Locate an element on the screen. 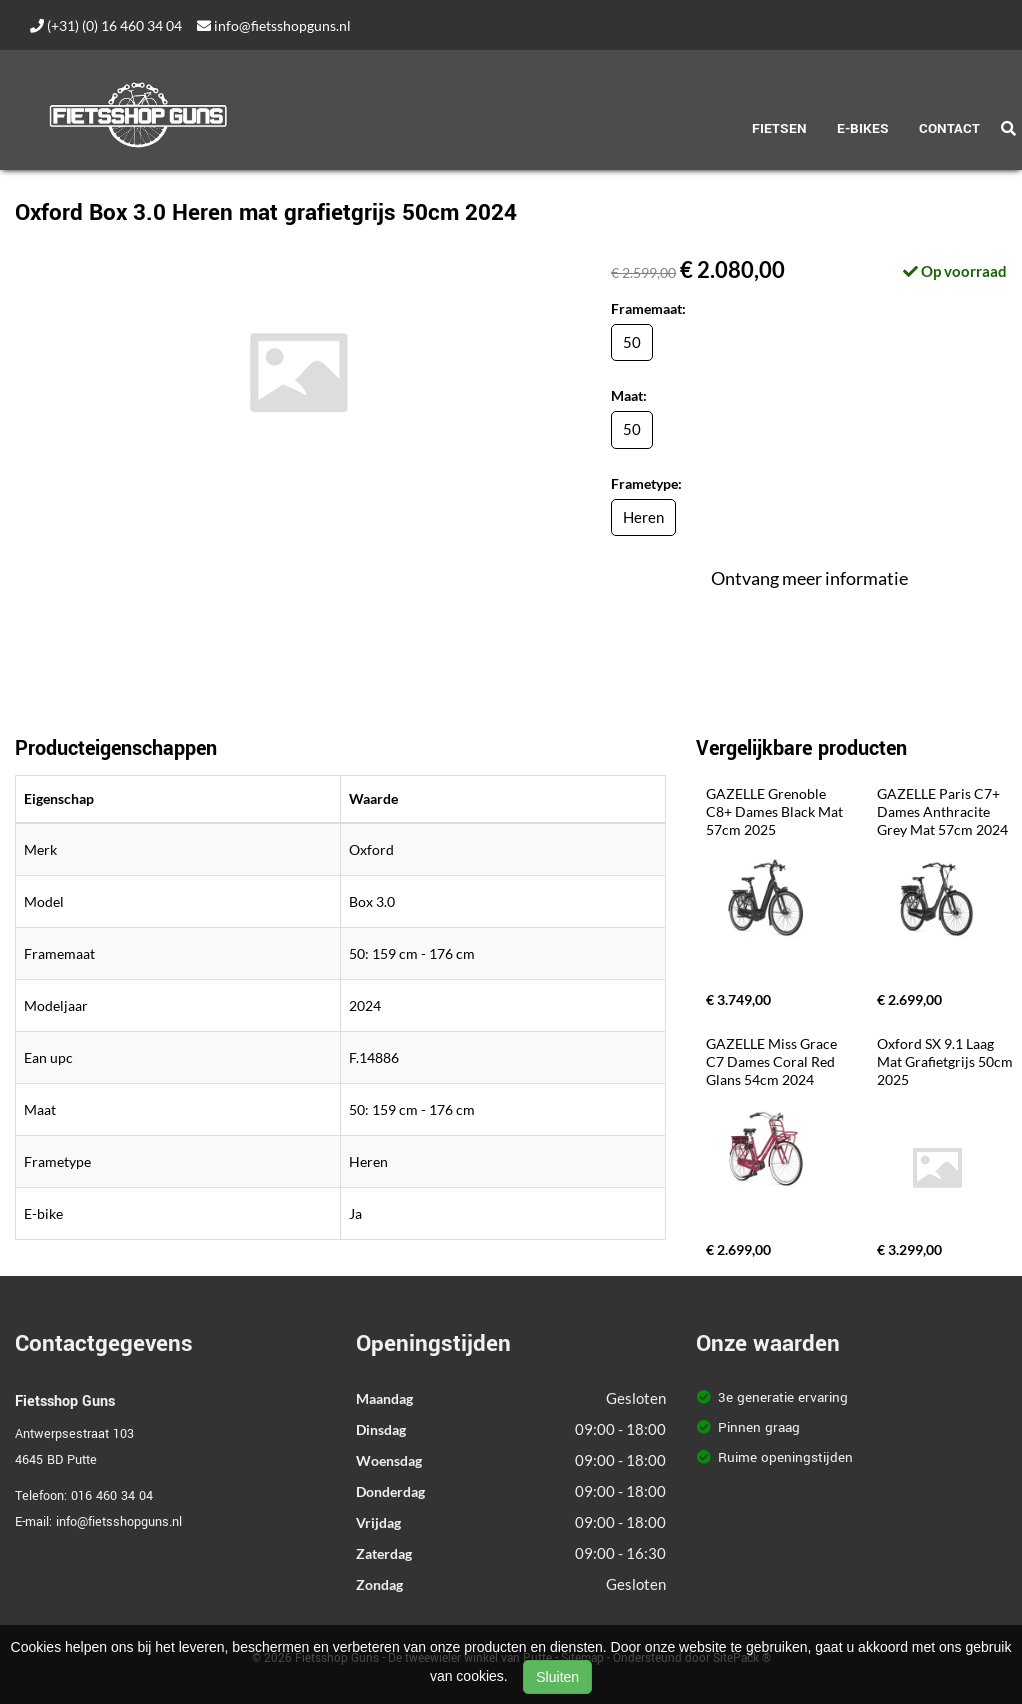 Image resolution: width=1022 pixels, height=1704 pixels. GAZELLE Miss Grace C7 Dames Coral Red Glans 54cm 2024 is located at coordinates (773, 1061).